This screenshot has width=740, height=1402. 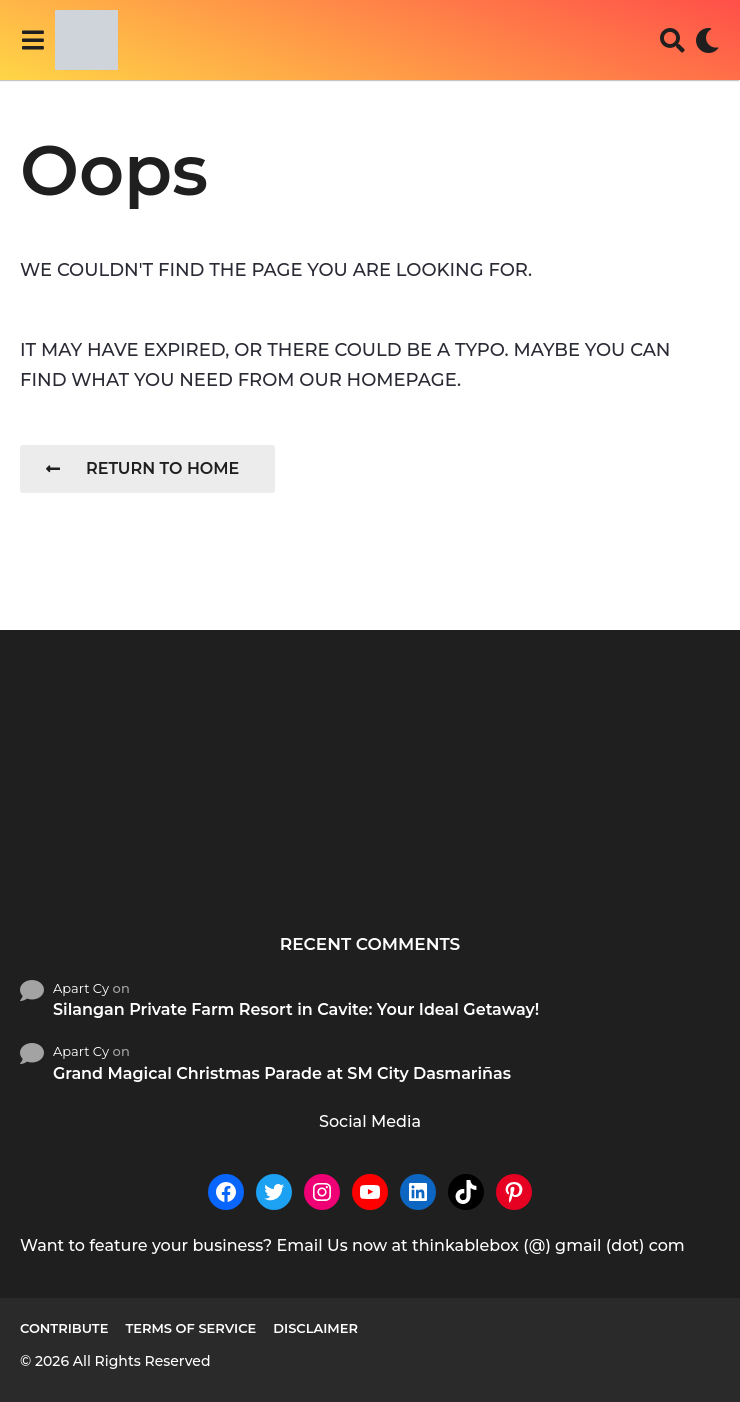 What do you see at coordinates (190, 1328) in the screenshot?
I see `Terms of Service` at bounding box center [190, 1328].